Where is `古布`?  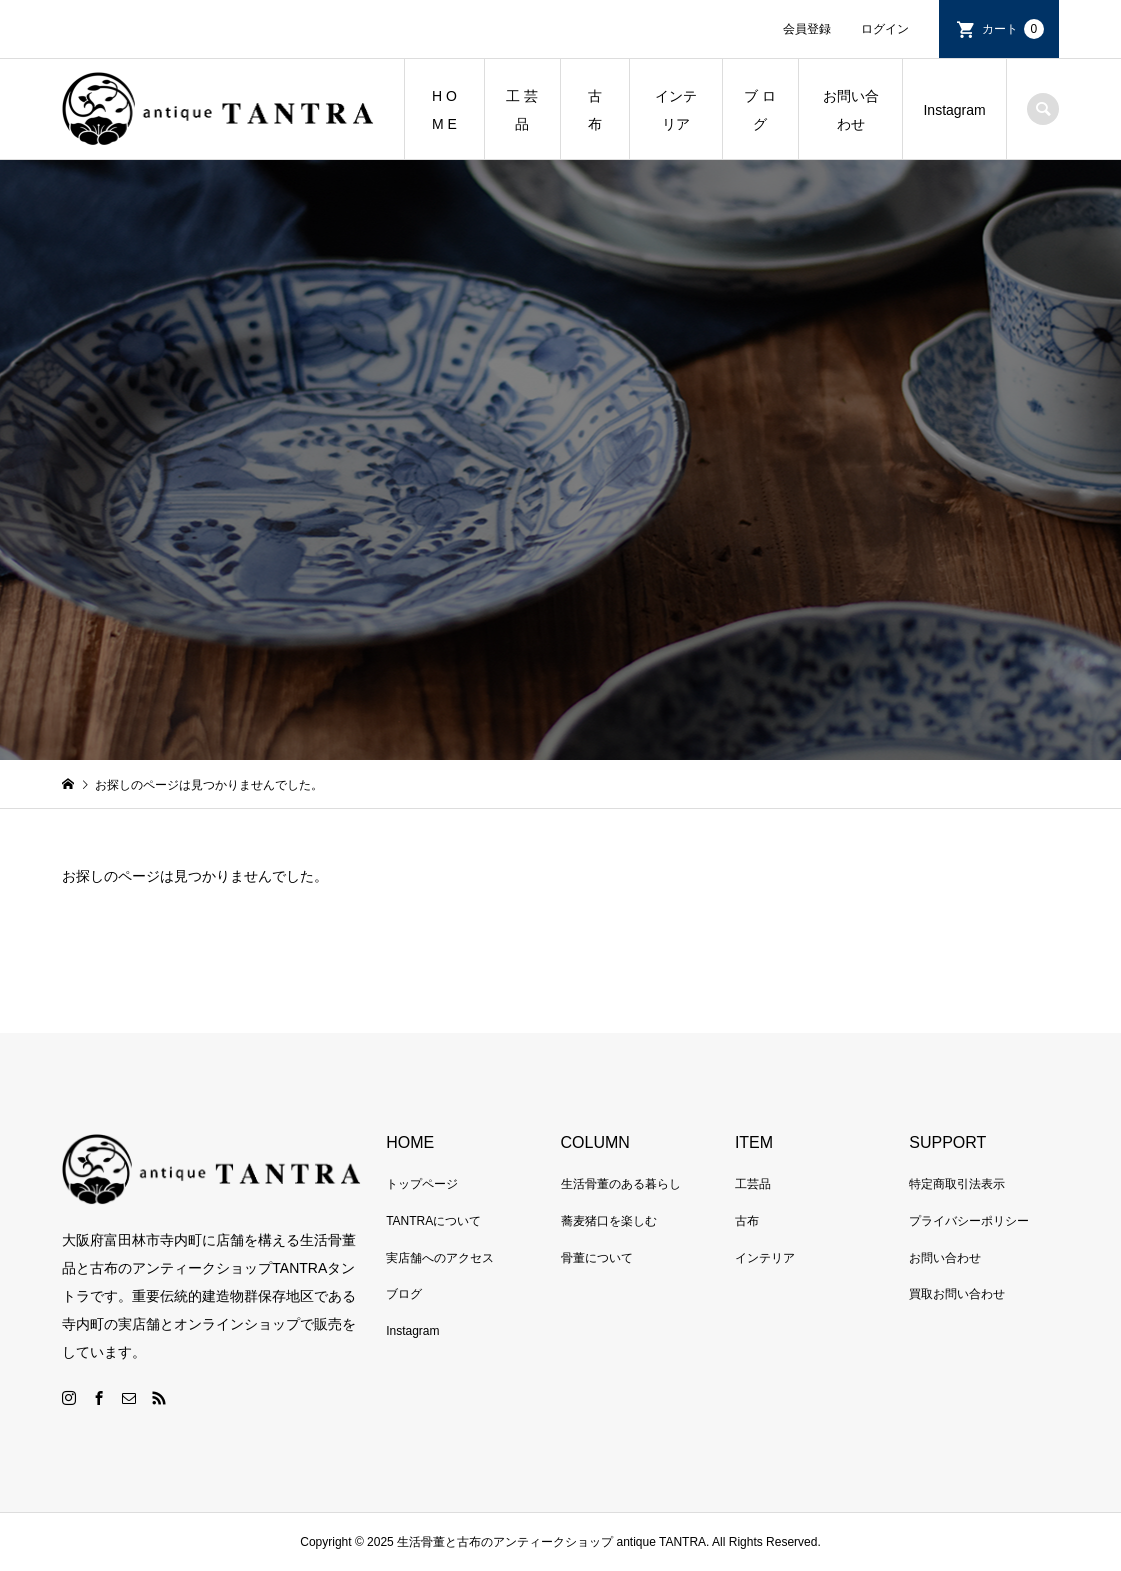 古布 is located at coordinates (747, 1221).